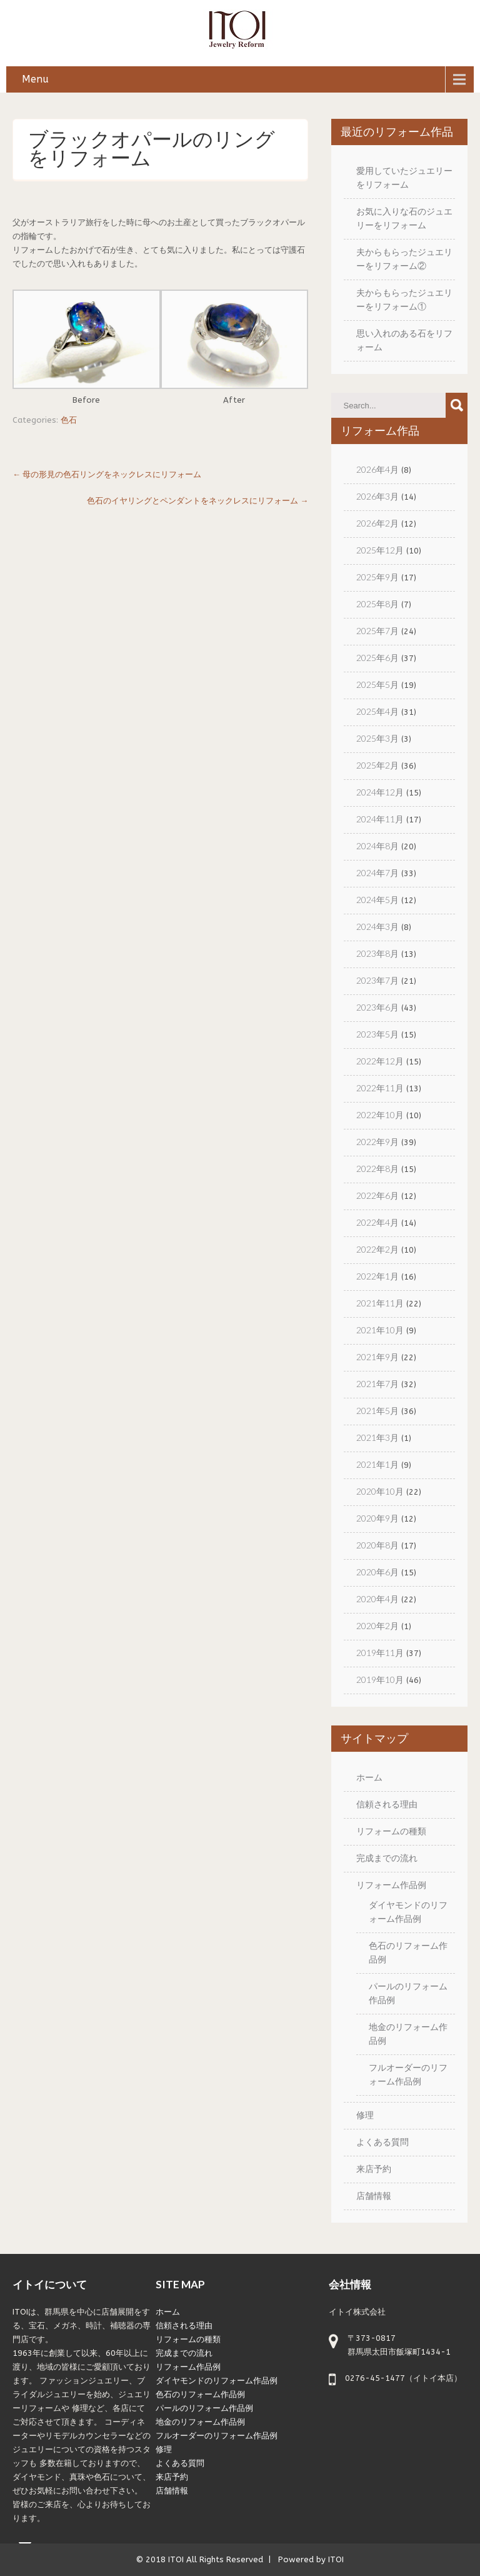 This screenshot has height=2576, width=480. What do you see at coordinates (377, 1034) in the screenshot?
I see `2023年5月` at bounding box center [377, 1034].